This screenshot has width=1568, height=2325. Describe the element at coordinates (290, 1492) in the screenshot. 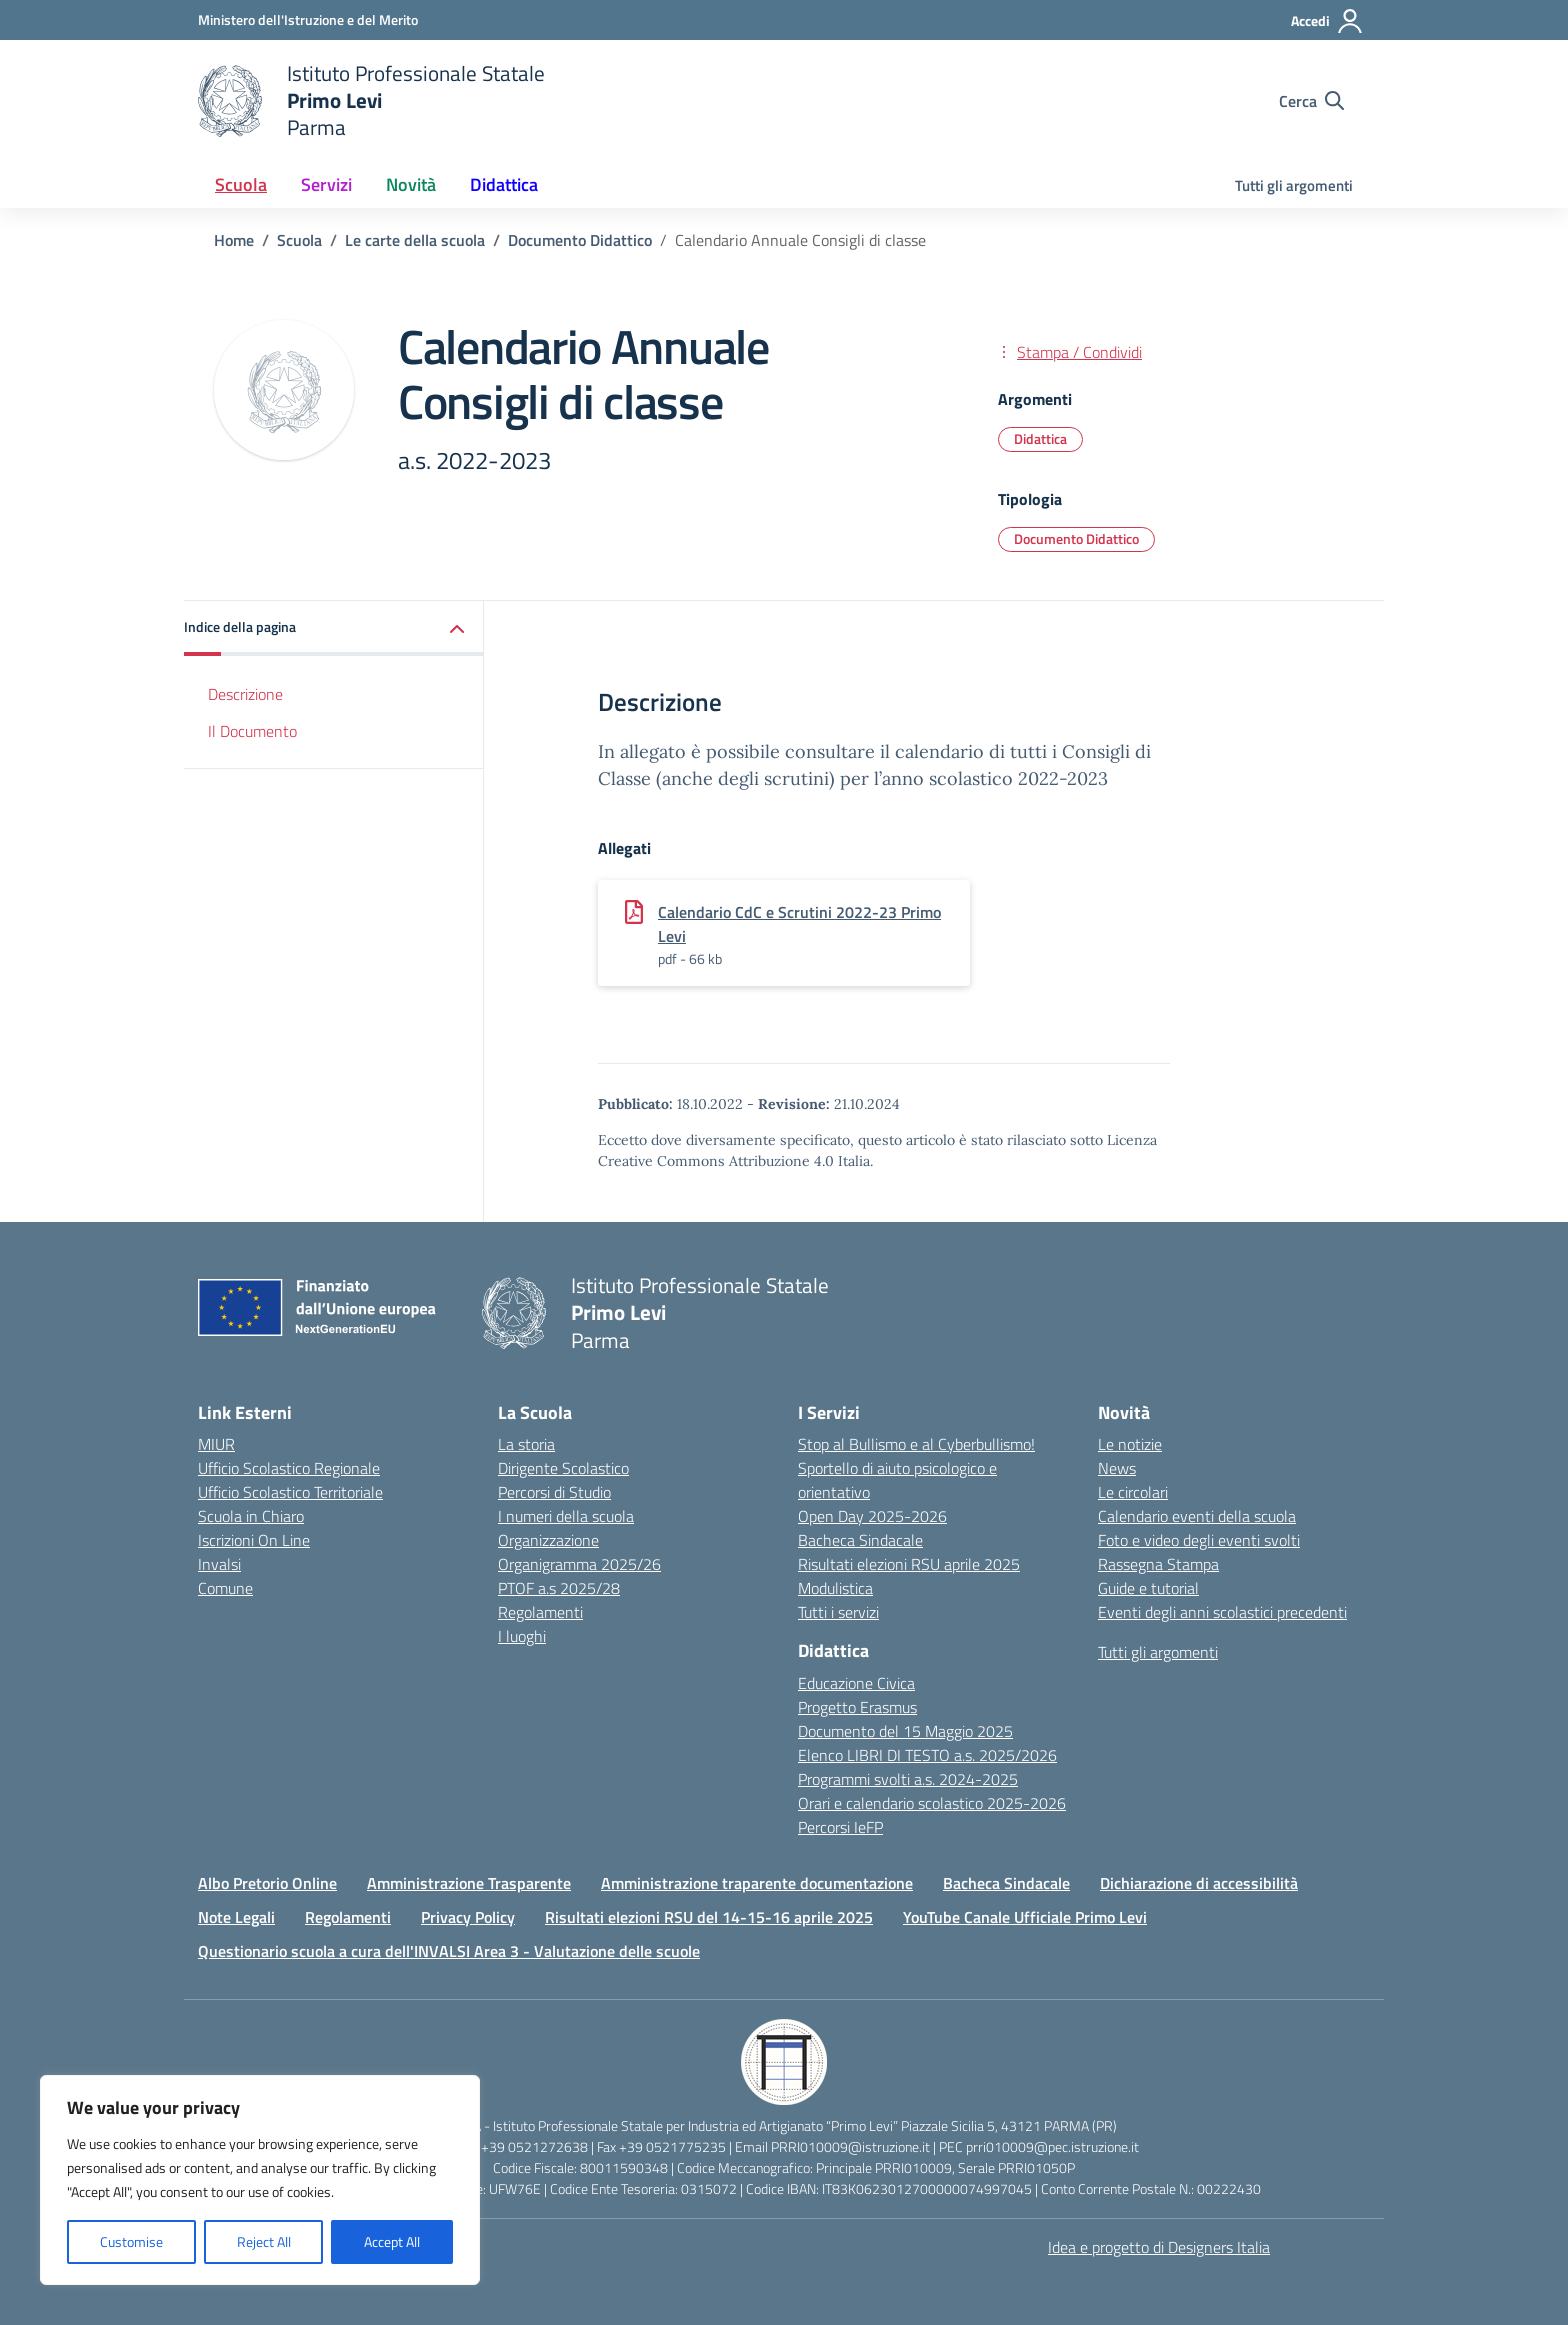

I see `Ufficio Scolastico Territoriale [Ufficio Scolastico Territoriale – link esterno – apertura nuova scheda]` at that location.